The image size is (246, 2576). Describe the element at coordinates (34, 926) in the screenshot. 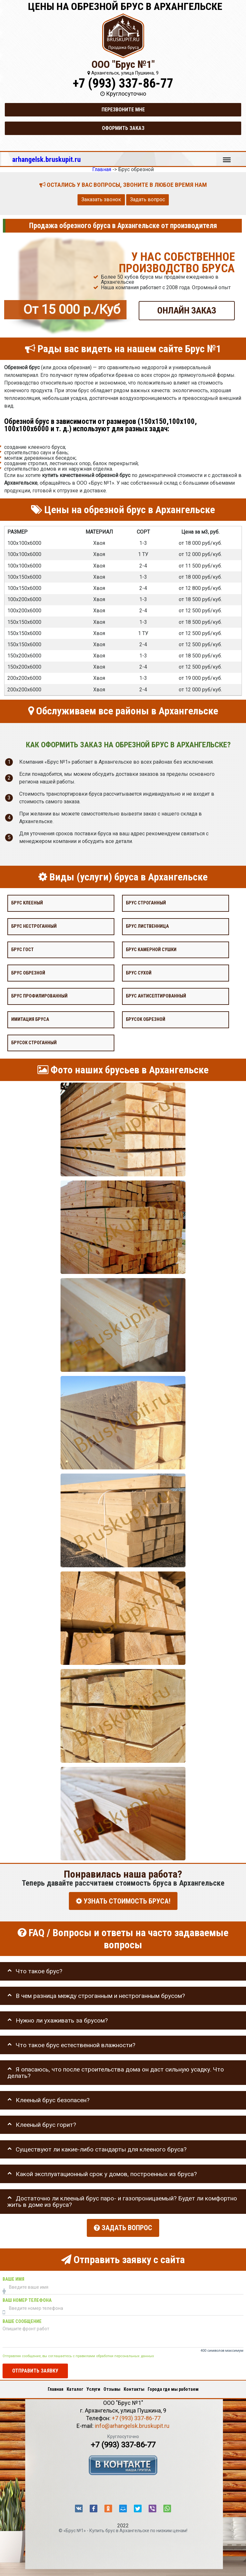

I see `Брус нестроганный` at that location.